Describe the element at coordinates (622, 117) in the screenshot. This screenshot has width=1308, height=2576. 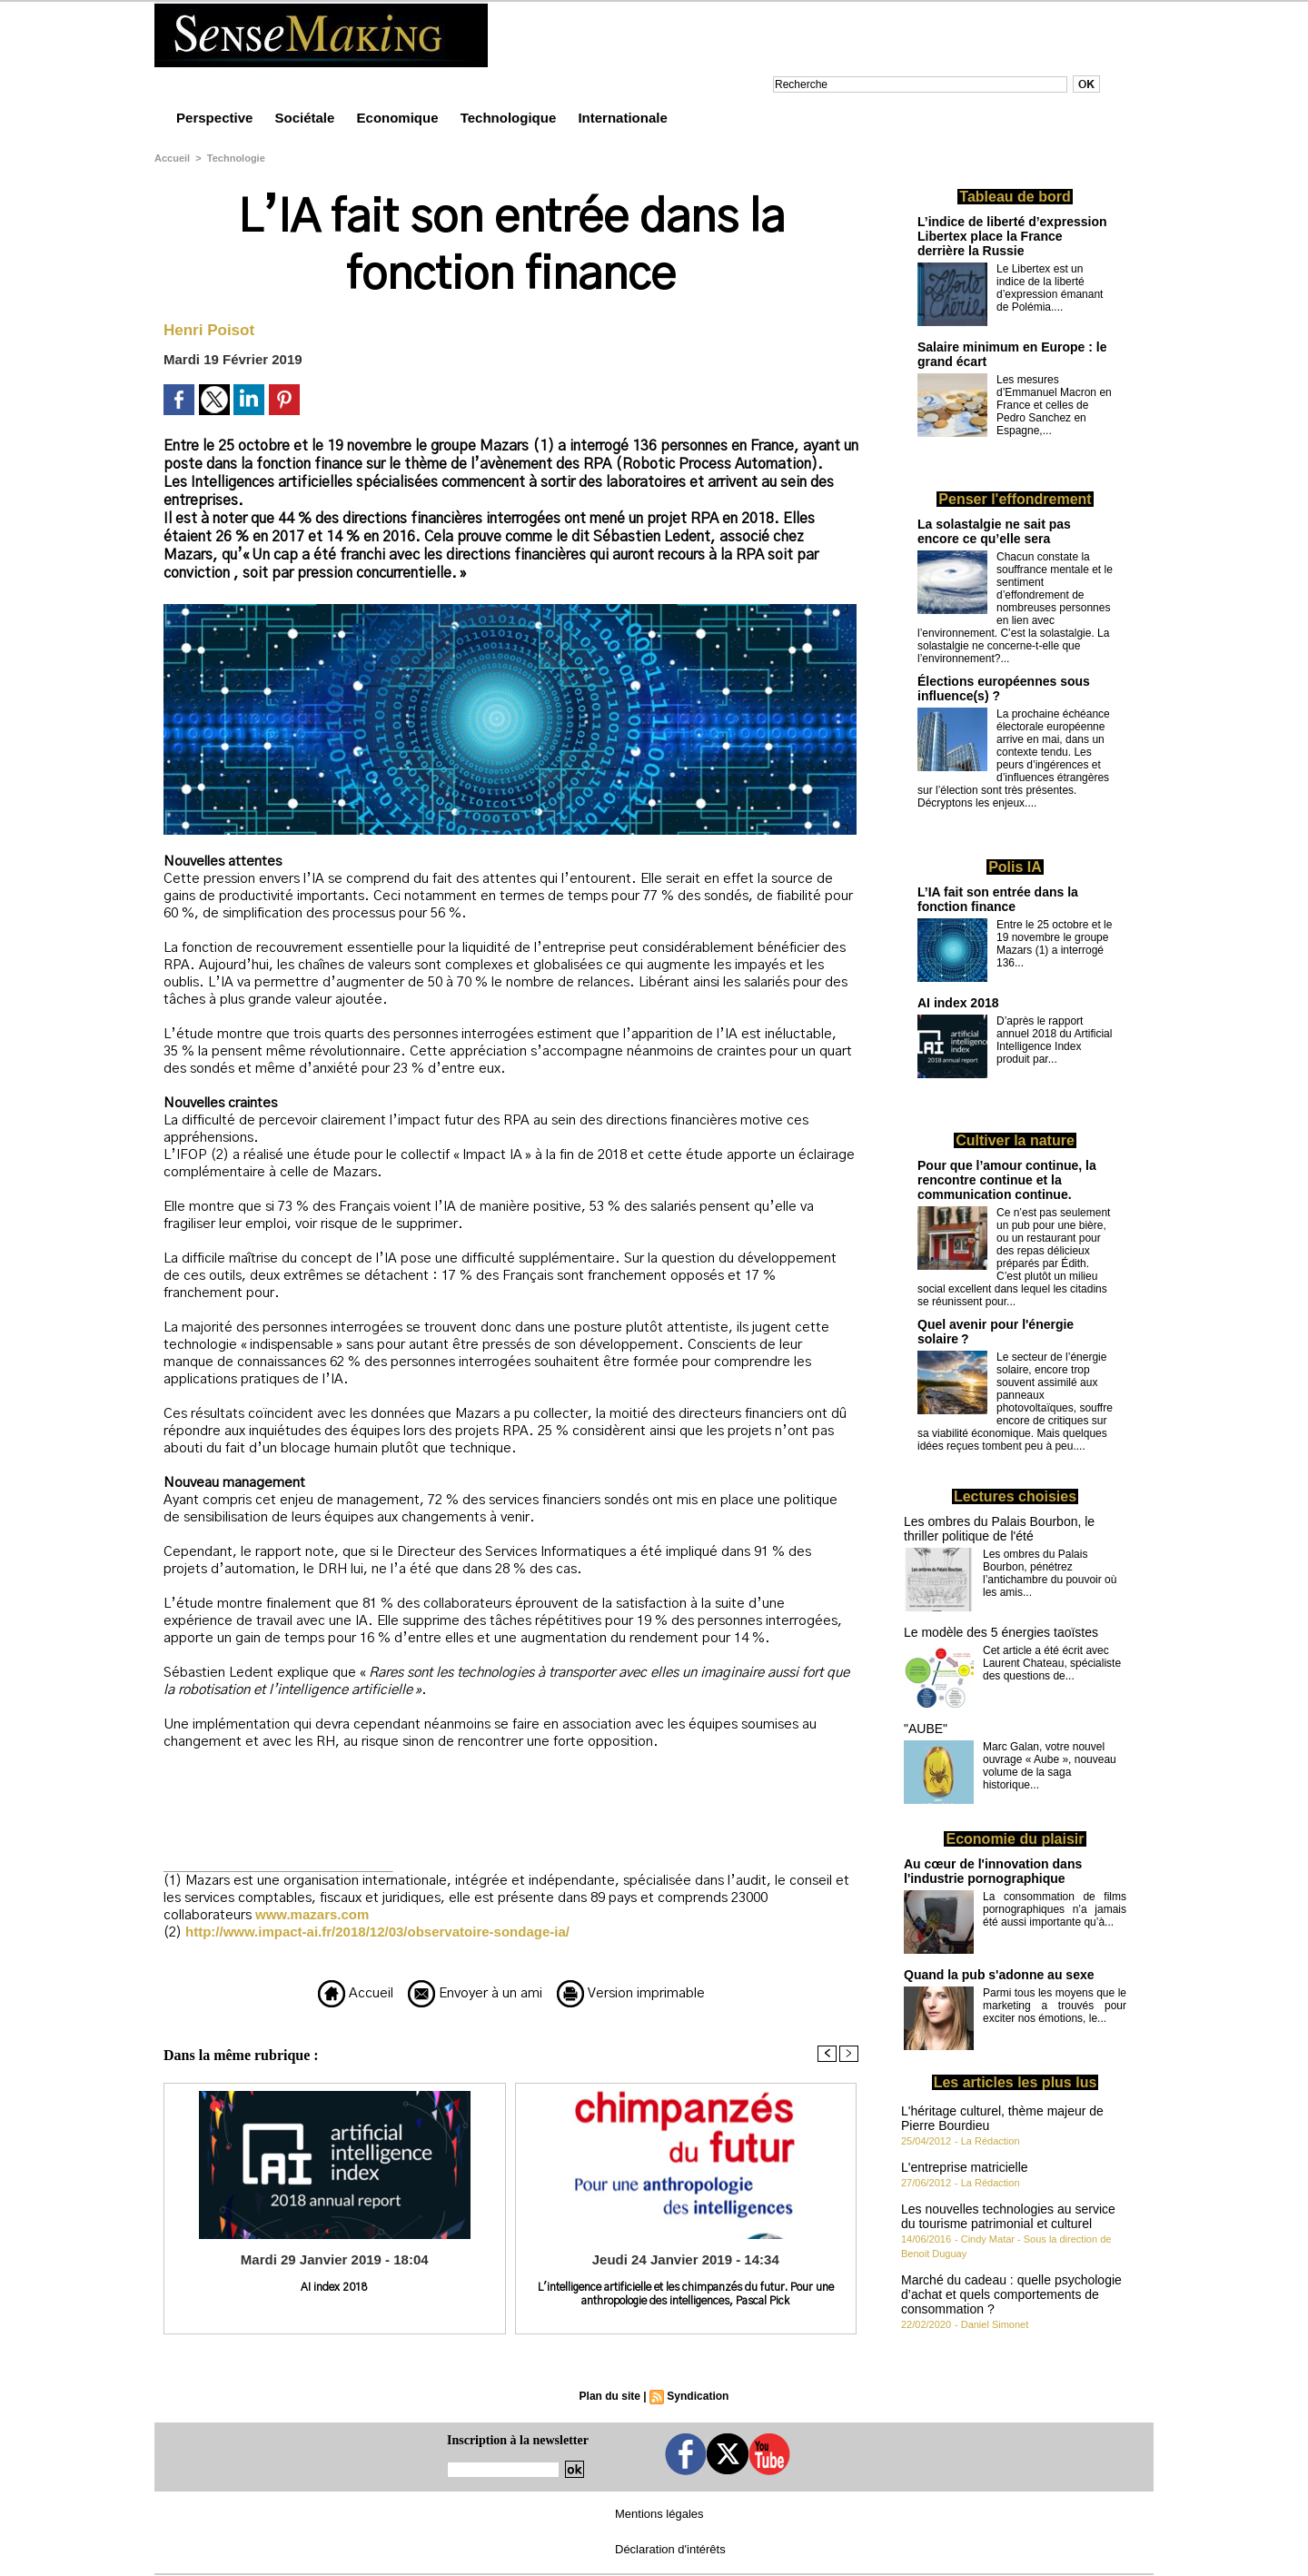
I see `Internationale` at that location.